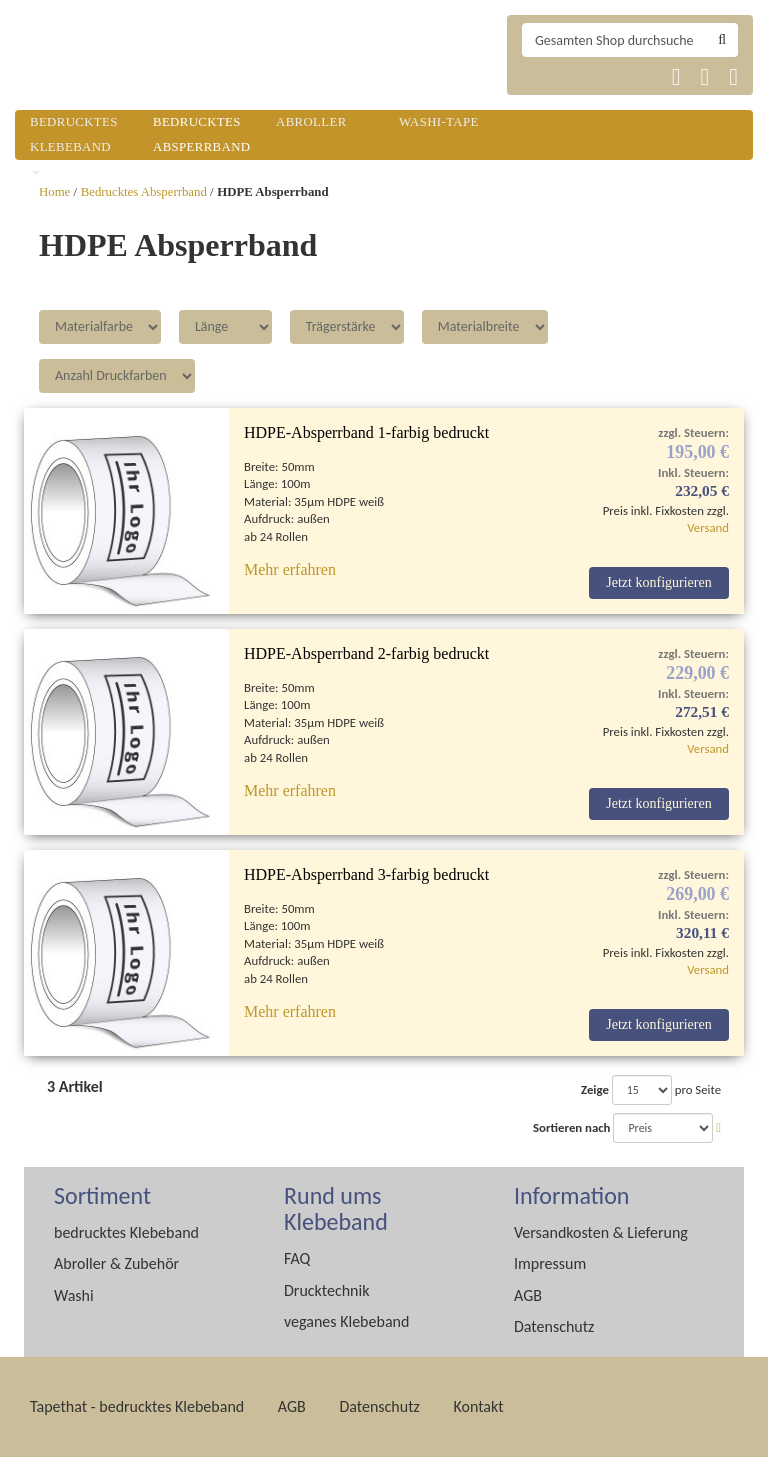  I want to click on Tapethat 2020, so click(543, 77).